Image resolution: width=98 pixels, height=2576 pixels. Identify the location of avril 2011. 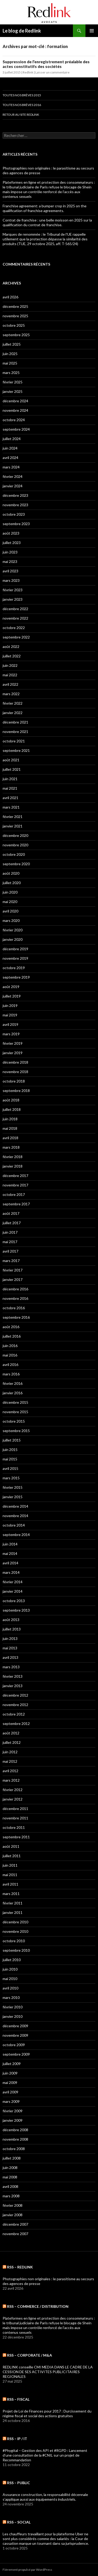
(10, 1884).